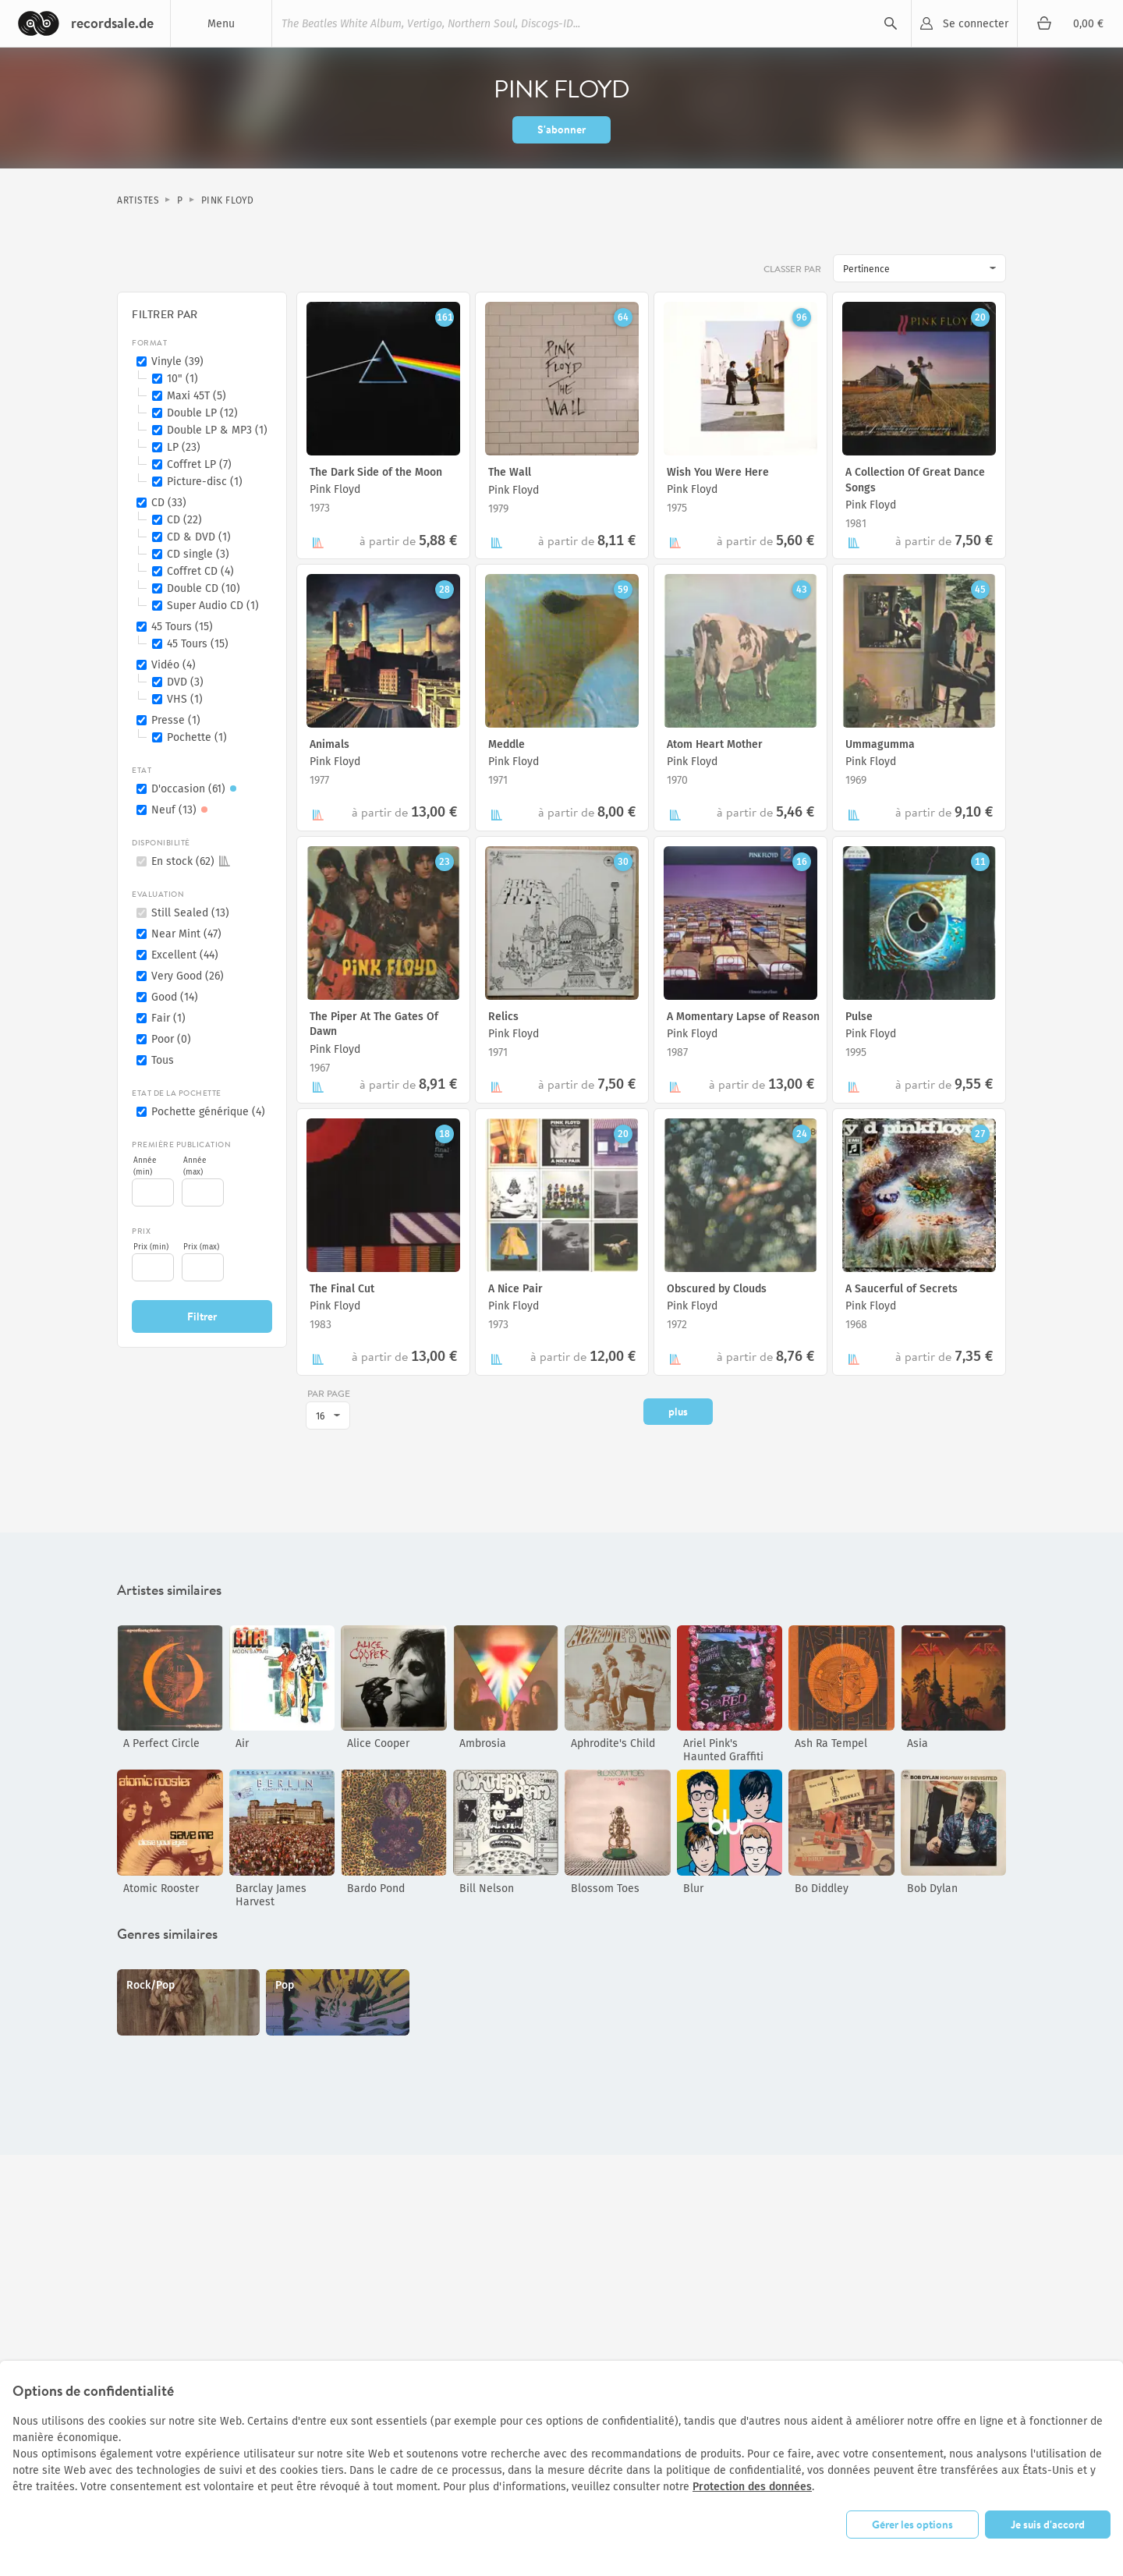  I want to click on D'occasion (61), so click(196, 788).